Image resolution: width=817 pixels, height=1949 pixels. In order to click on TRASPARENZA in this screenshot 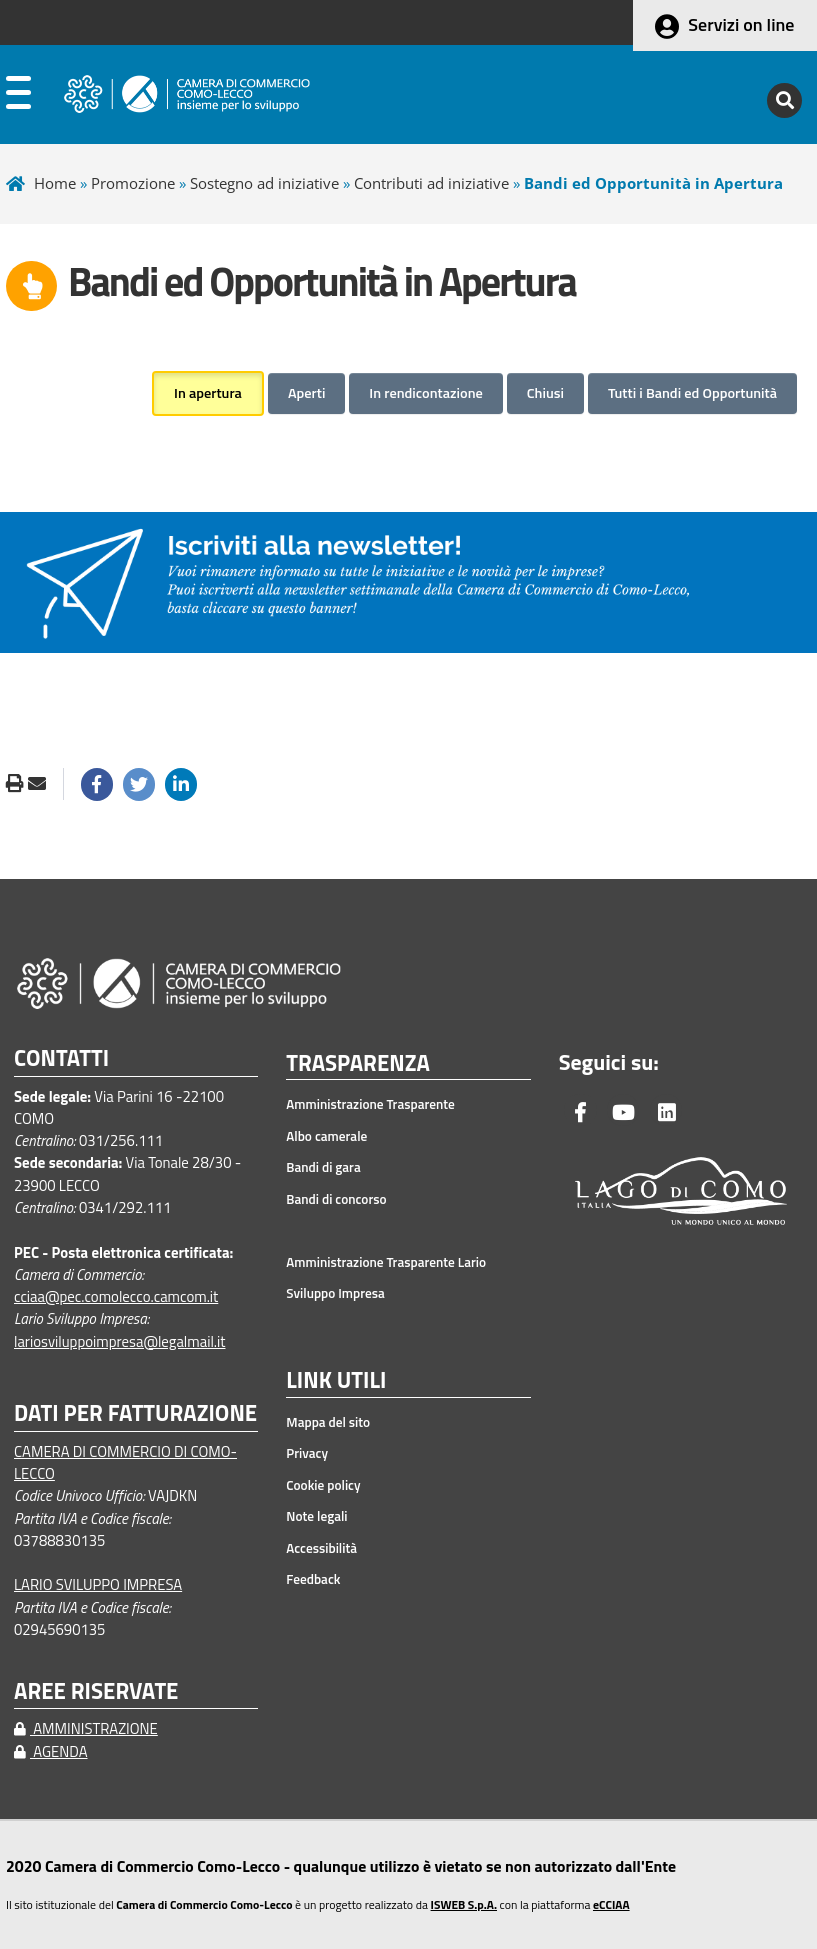, I will do `click(358, 1064)`.